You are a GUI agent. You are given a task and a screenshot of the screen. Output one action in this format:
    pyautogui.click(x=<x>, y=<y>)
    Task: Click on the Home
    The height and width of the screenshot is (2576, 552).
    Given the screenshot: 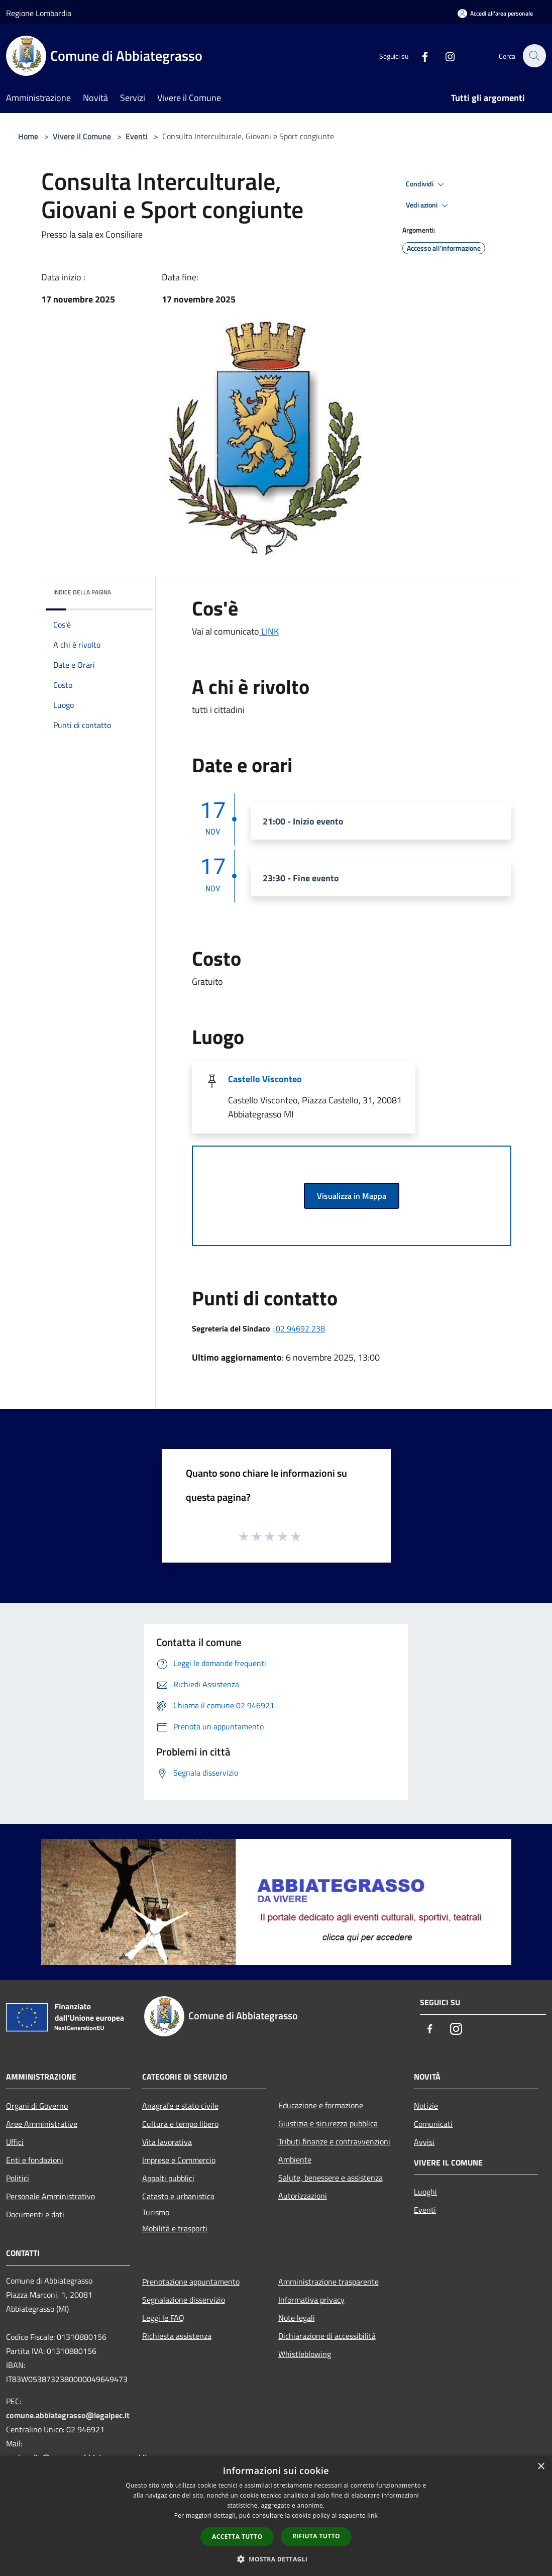 What is the action you would take?
    pyautogui.click(x=28, y=136)
    